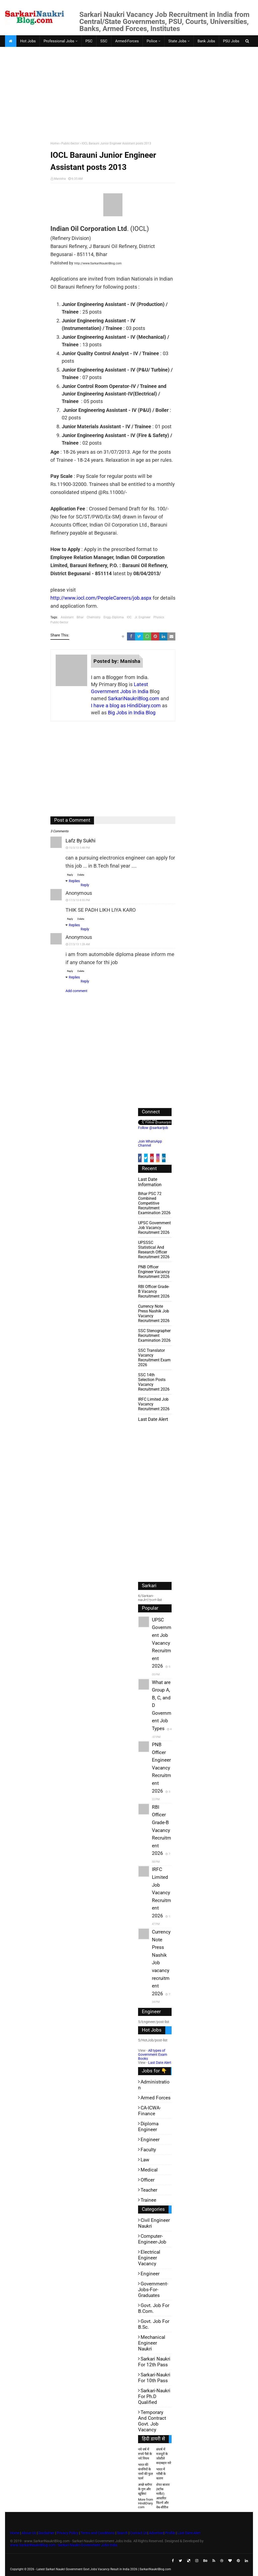 The width and height of the screenshot is (258, 2576). What do you see at coordinates (231, 41) in the screenshot?
I see `PSU Jobs [menuitem]` at bounding box center [231, 41].